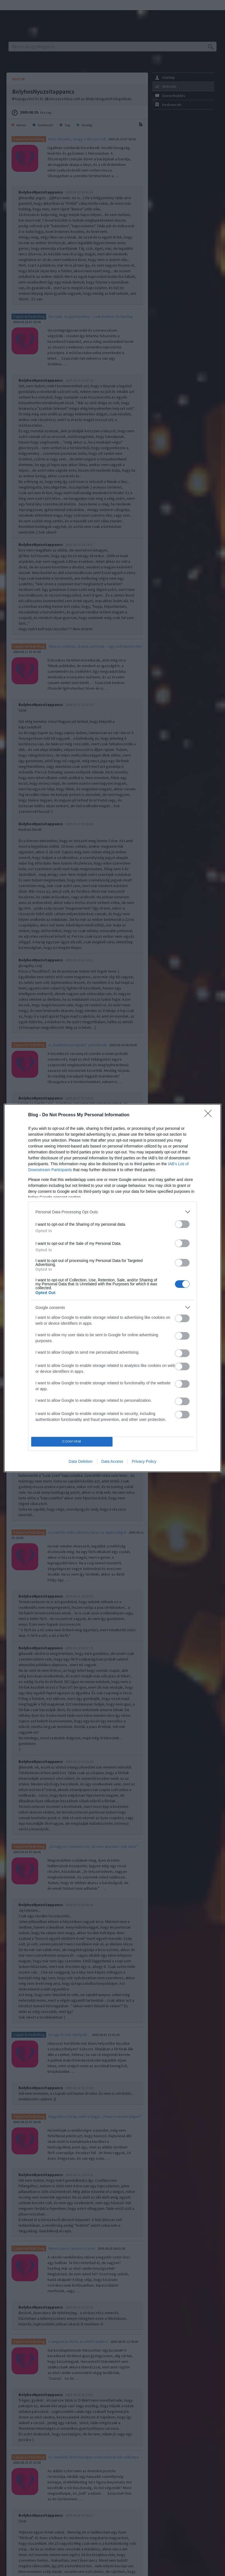 Image resolution: width=225 pixels, height=2576 pixels. Describe the element at coordinates (182, 1224) in the screenshot. I see `[switch]` at that location.